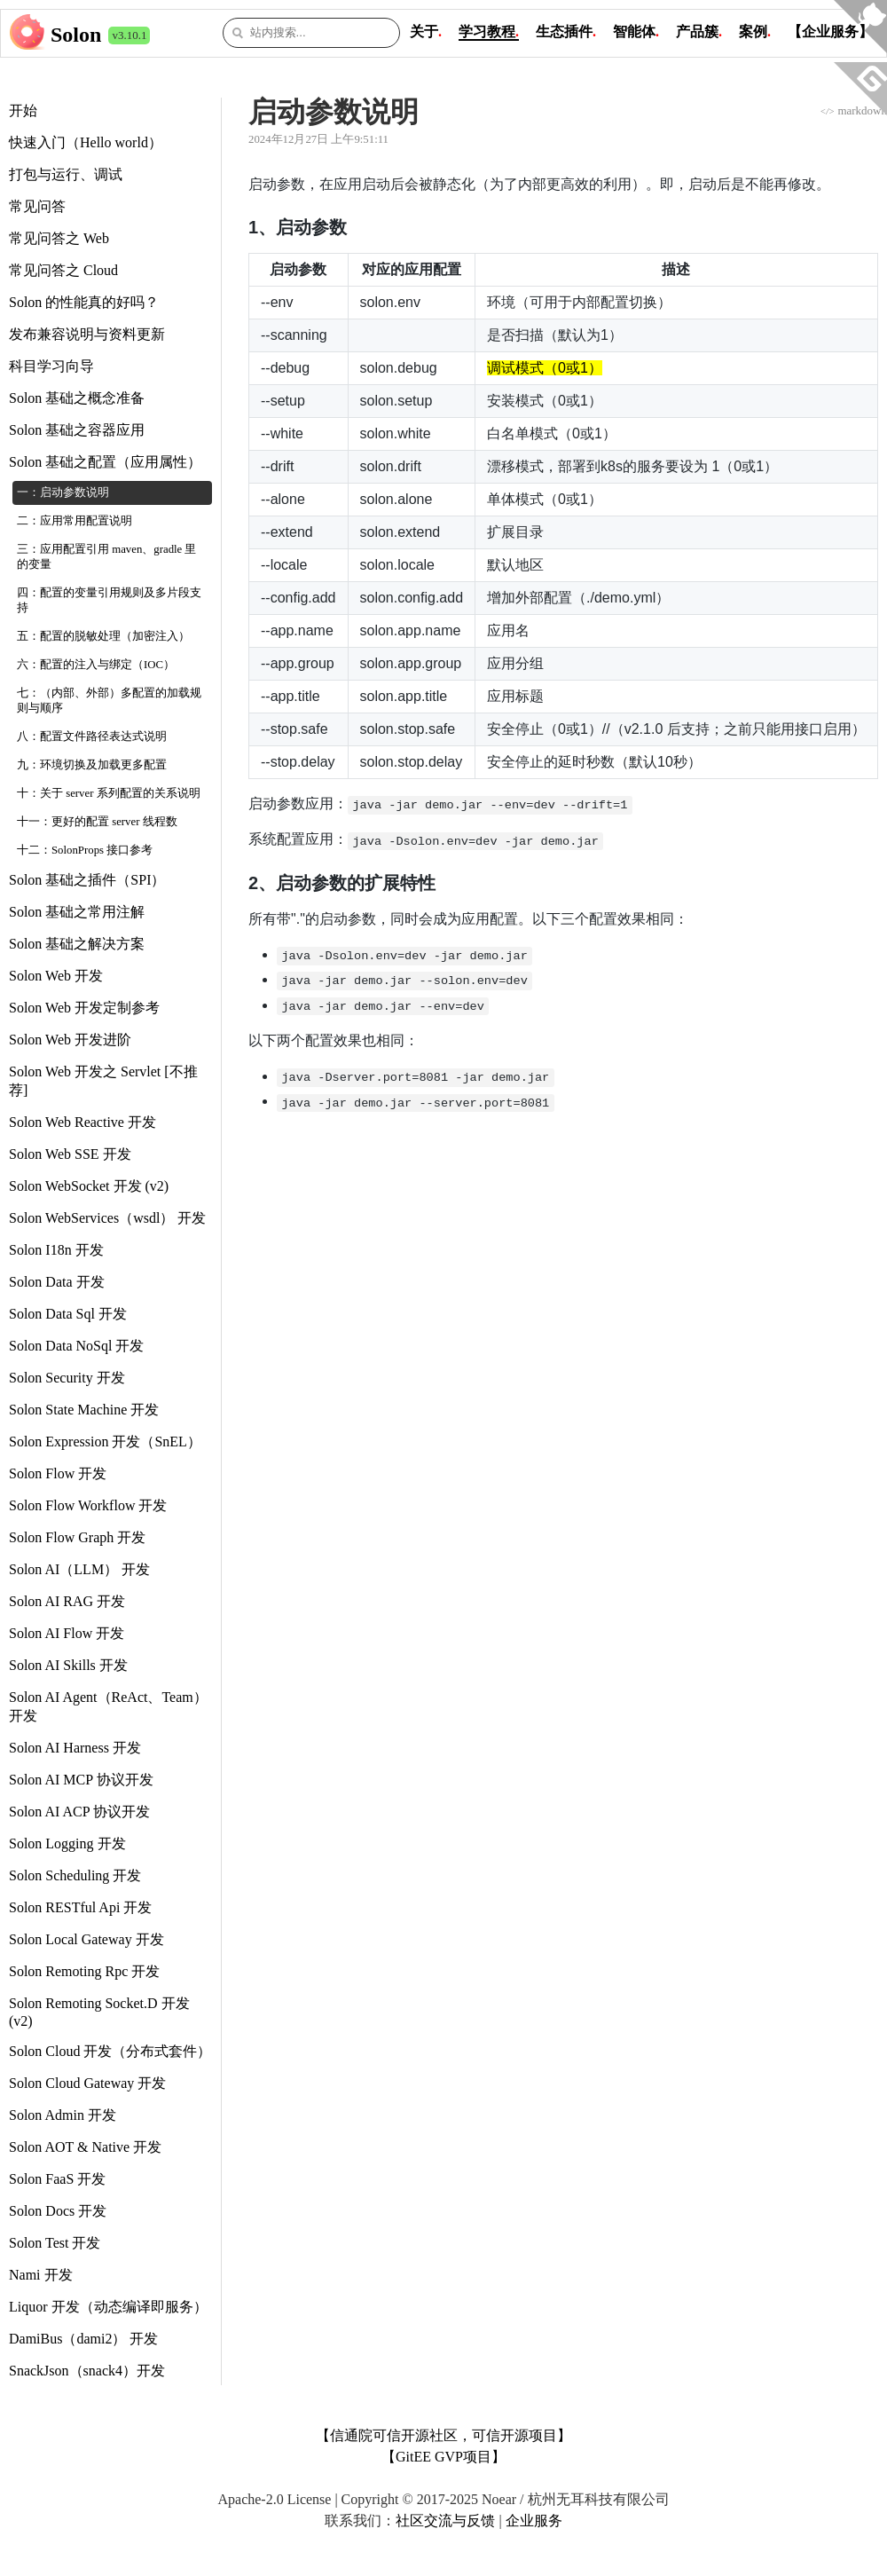 Image resolution: width=887 pixels, height=2576 pixels. What do you see at coordinates (76, 1345) in the screenshot?
I see `Solon Data NoSql 开发` at bounding box center [76, 1345].